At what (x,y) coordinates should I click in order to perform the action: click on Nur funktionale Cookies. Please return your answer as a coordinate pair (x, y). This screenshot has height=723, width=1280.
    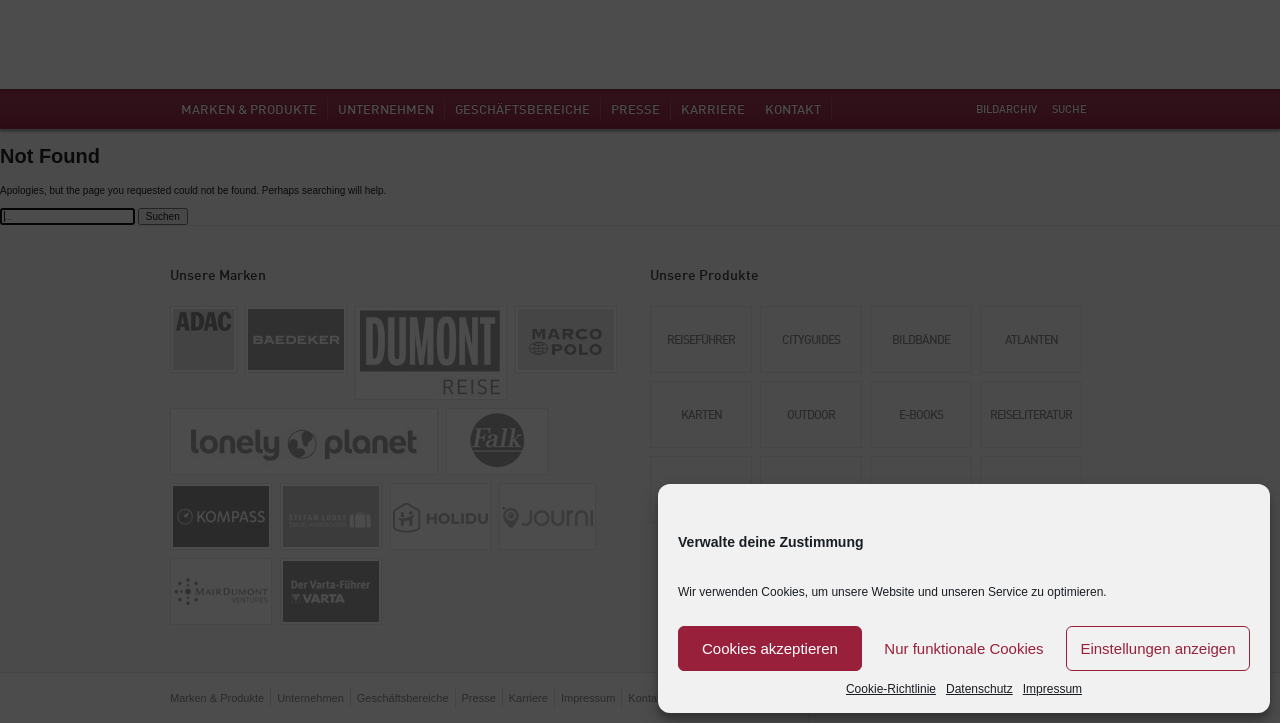
    Looking at the image, I should click on (963, 648).